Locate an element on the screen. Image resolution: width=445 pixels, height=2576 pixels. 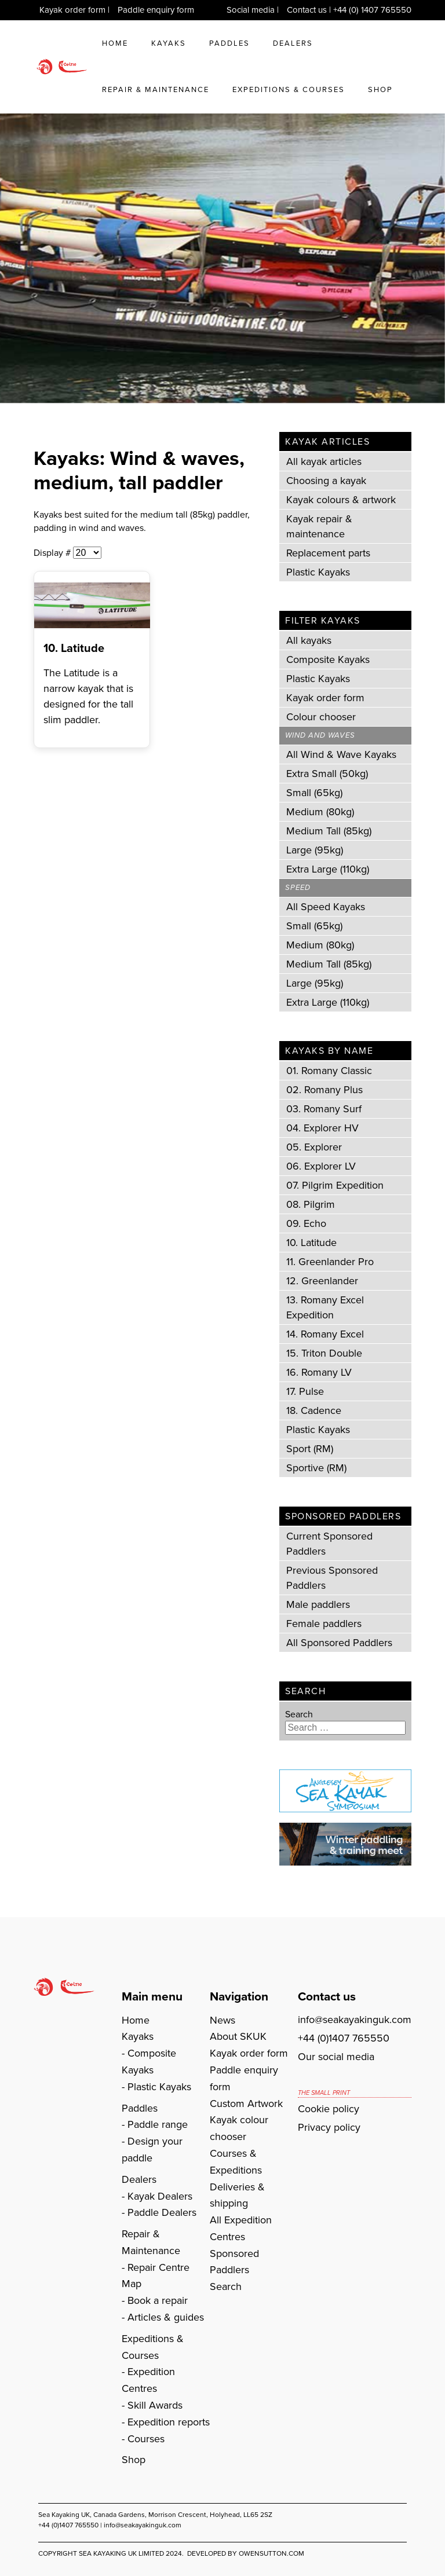
05. Explorer is located at coordinates (314, 1147).